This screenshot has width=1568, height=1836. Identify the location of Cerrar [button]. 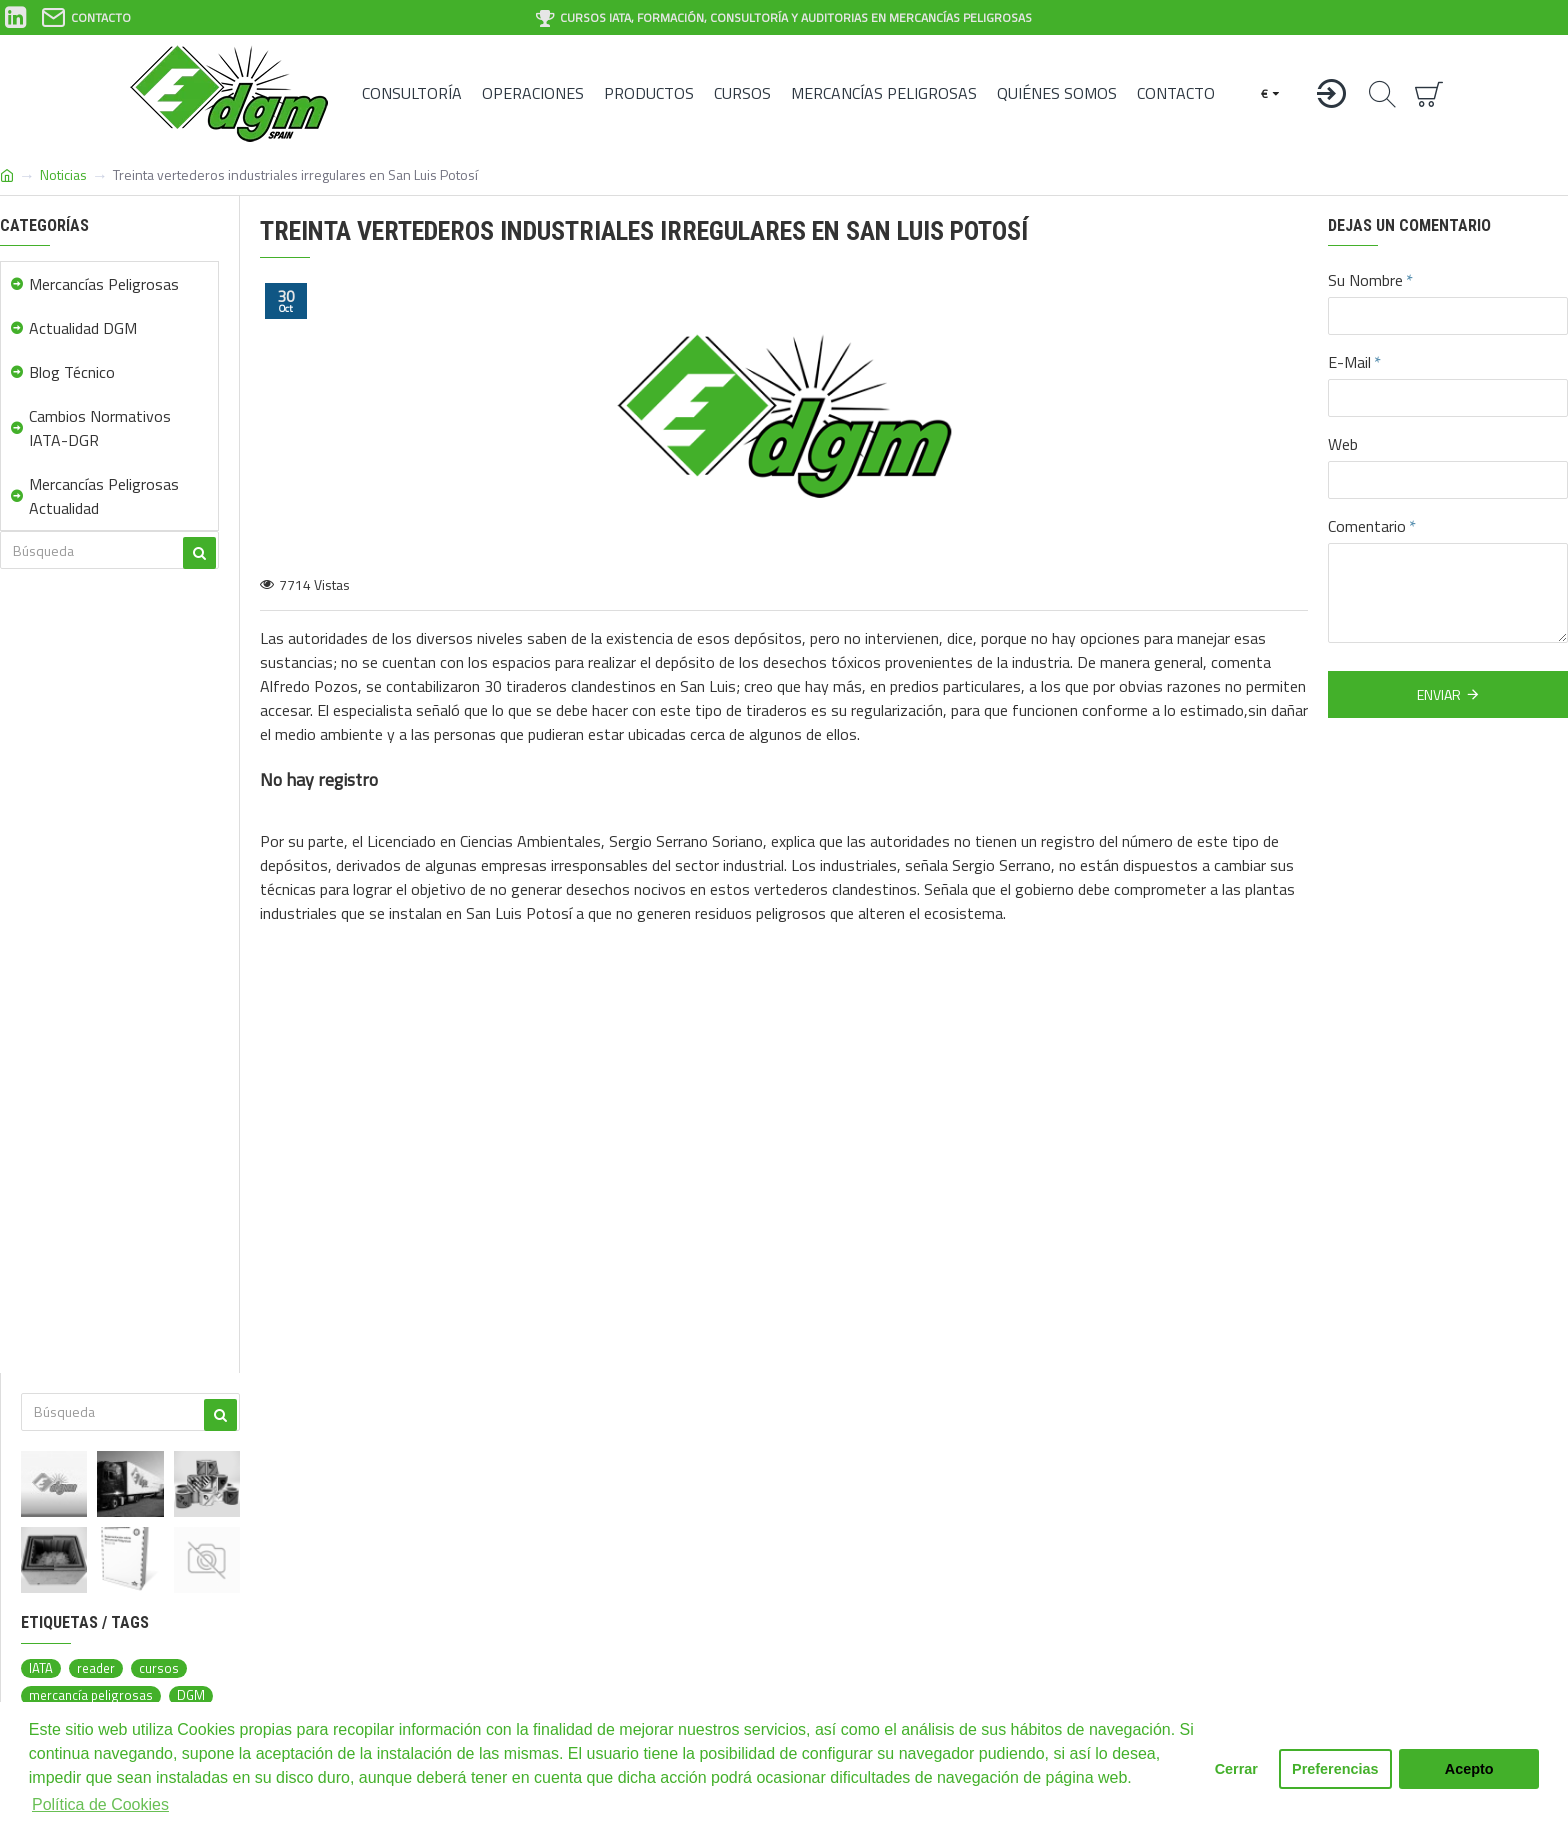
(1236, 1769).